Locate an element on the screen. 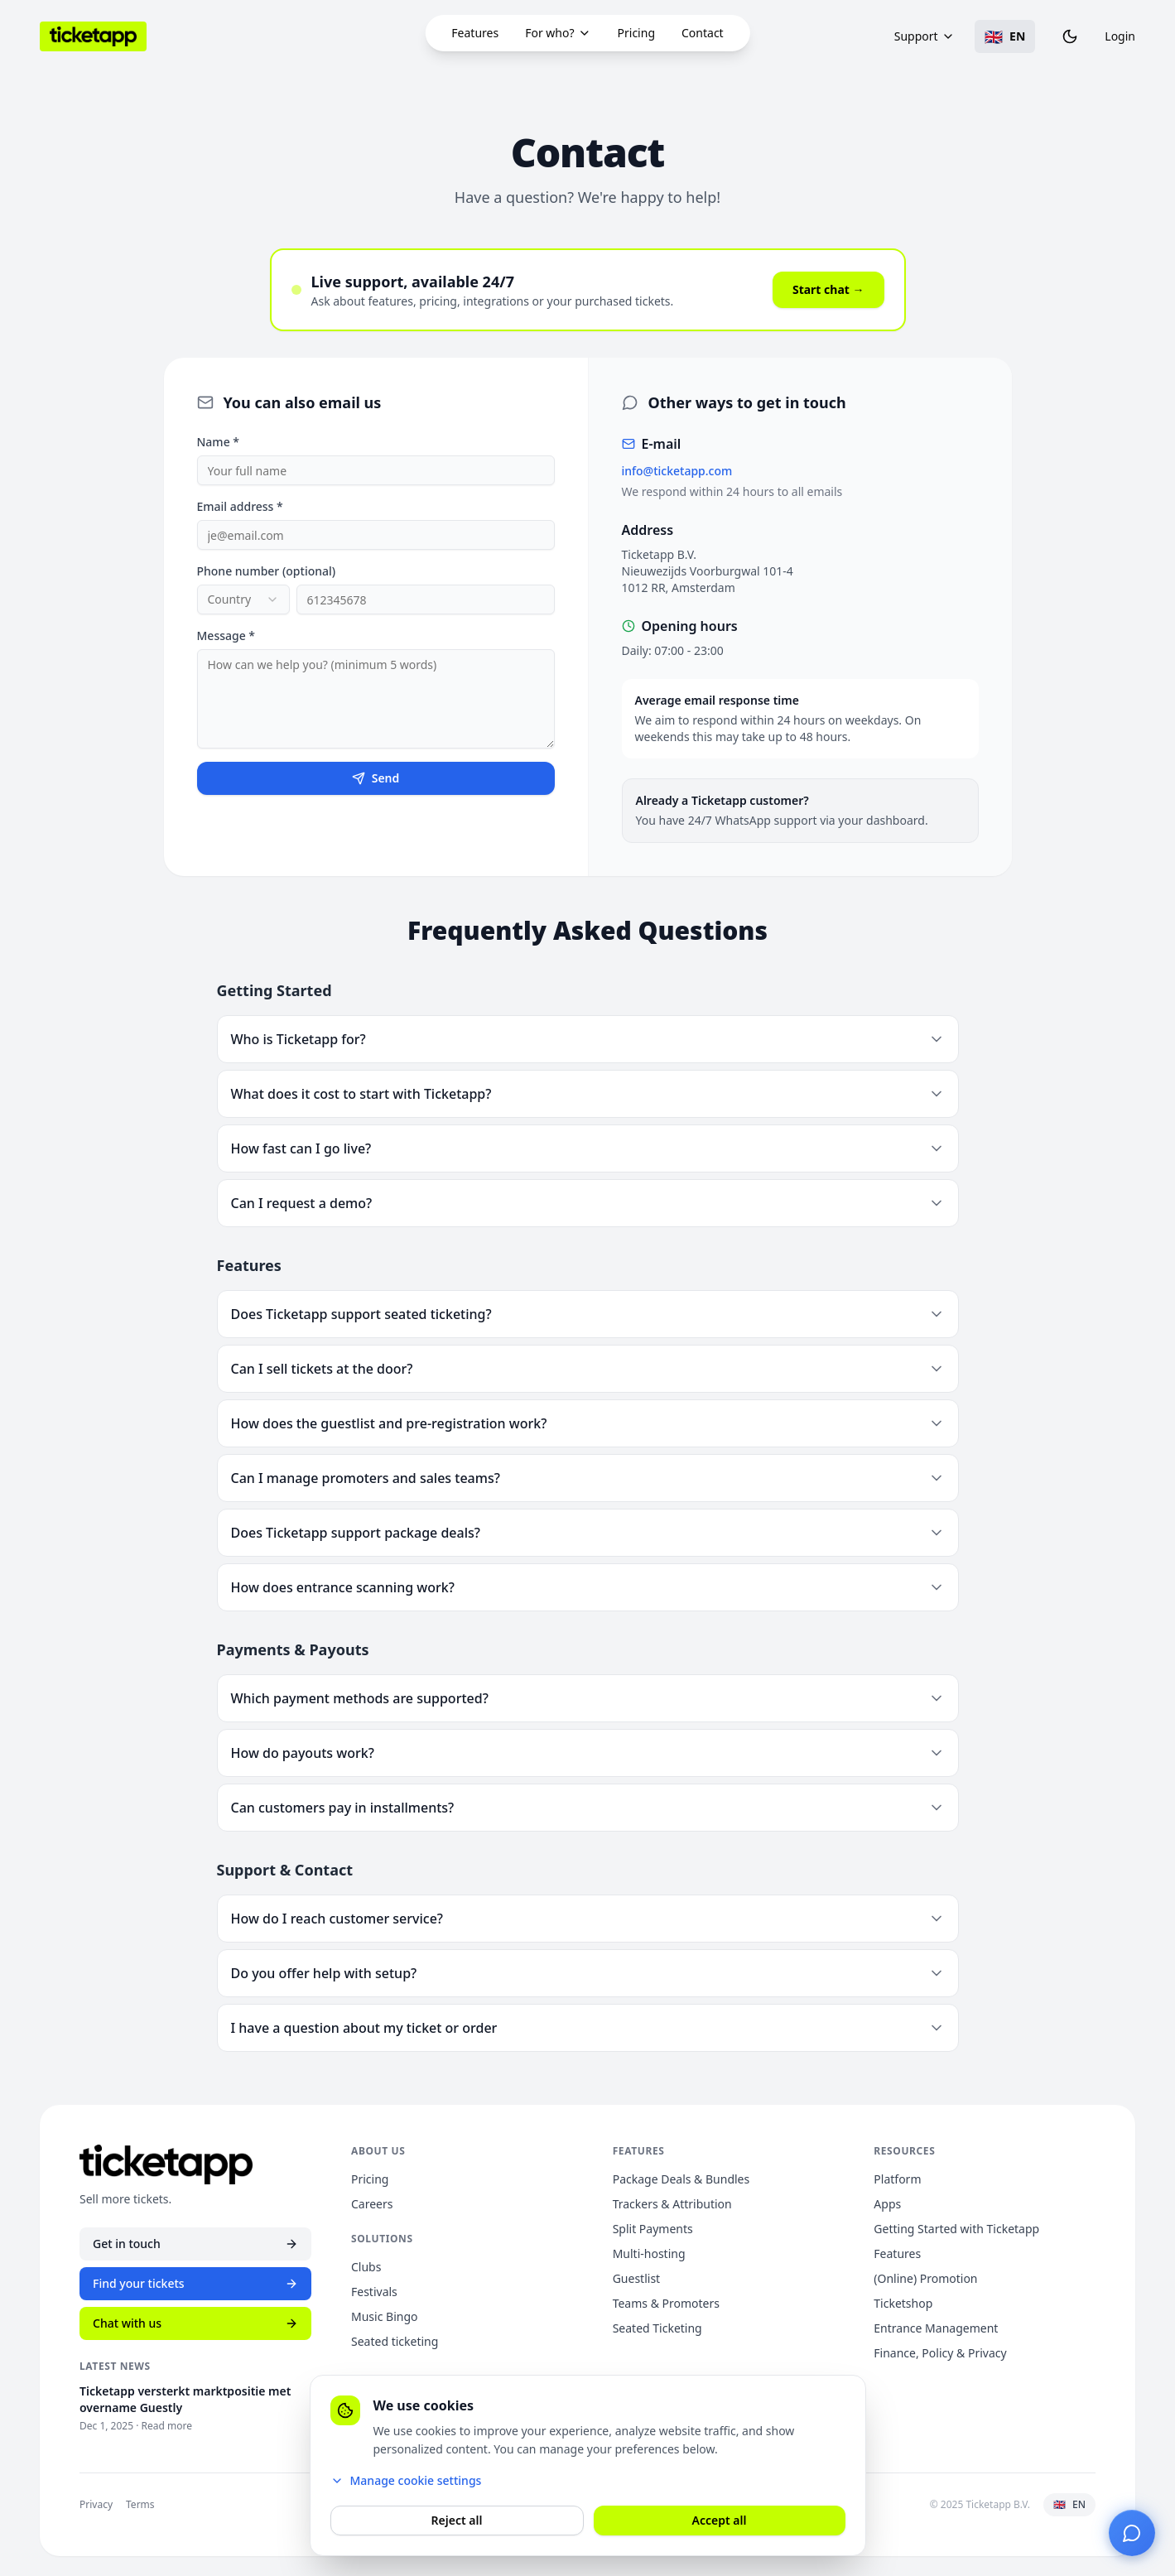 This screenshot has width=1175, height=2576. Clubs is located at coordinates (366, 2267).